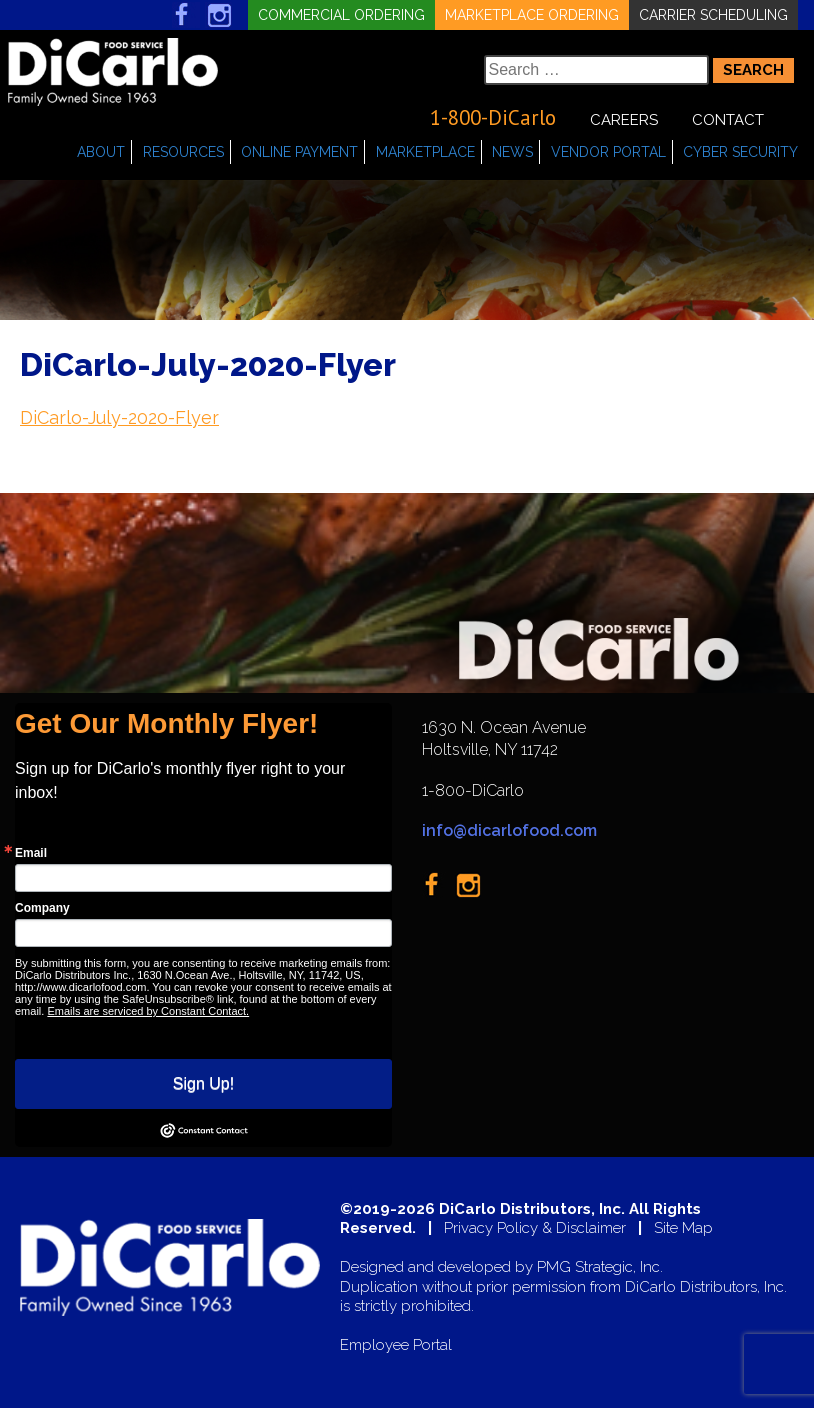 This screenshot has height=1408, width=814. I want to click on News, so click(512, 152).